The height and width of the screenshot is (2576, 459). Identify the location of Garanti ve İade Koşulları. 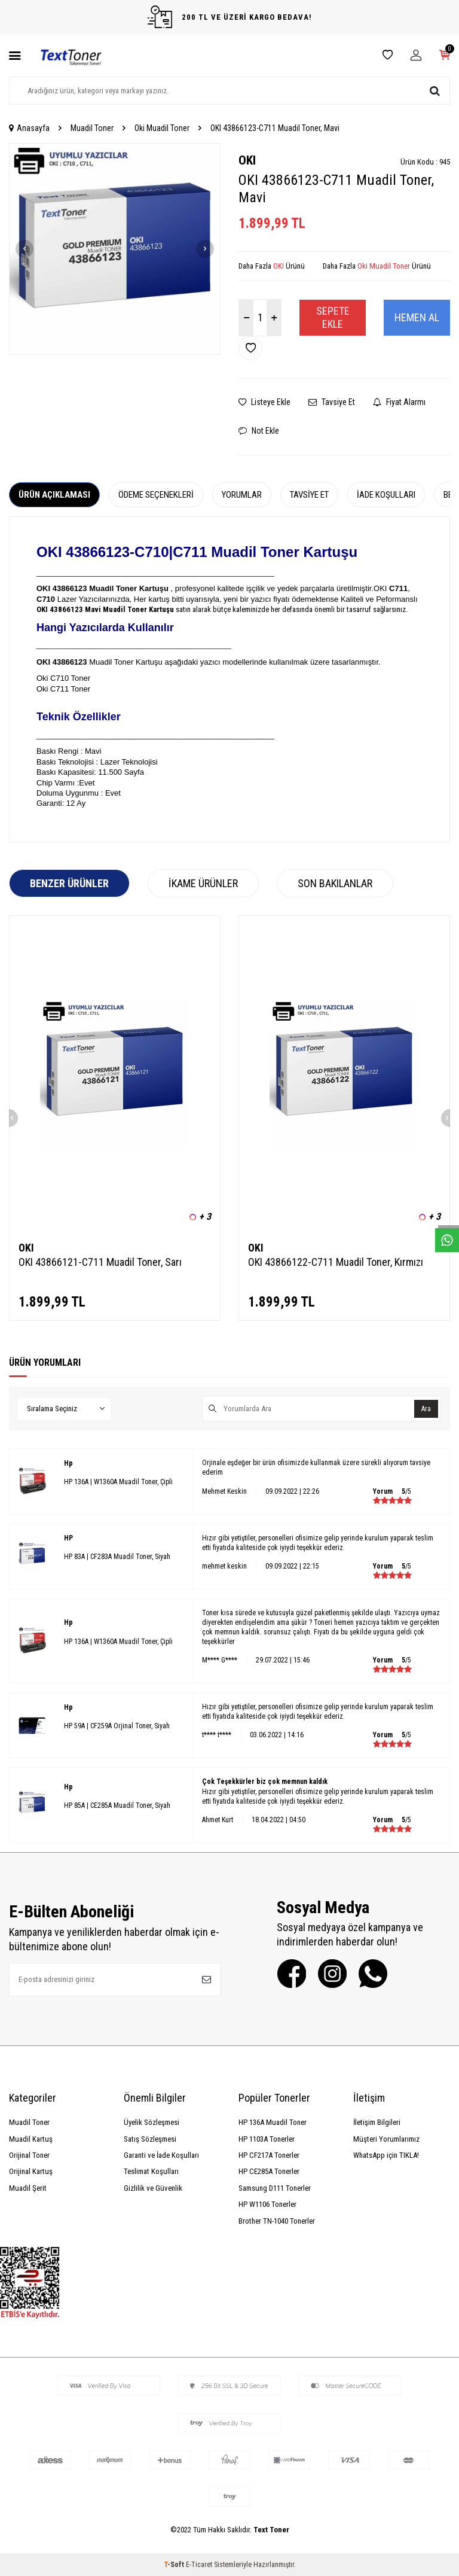
(161, 2155).